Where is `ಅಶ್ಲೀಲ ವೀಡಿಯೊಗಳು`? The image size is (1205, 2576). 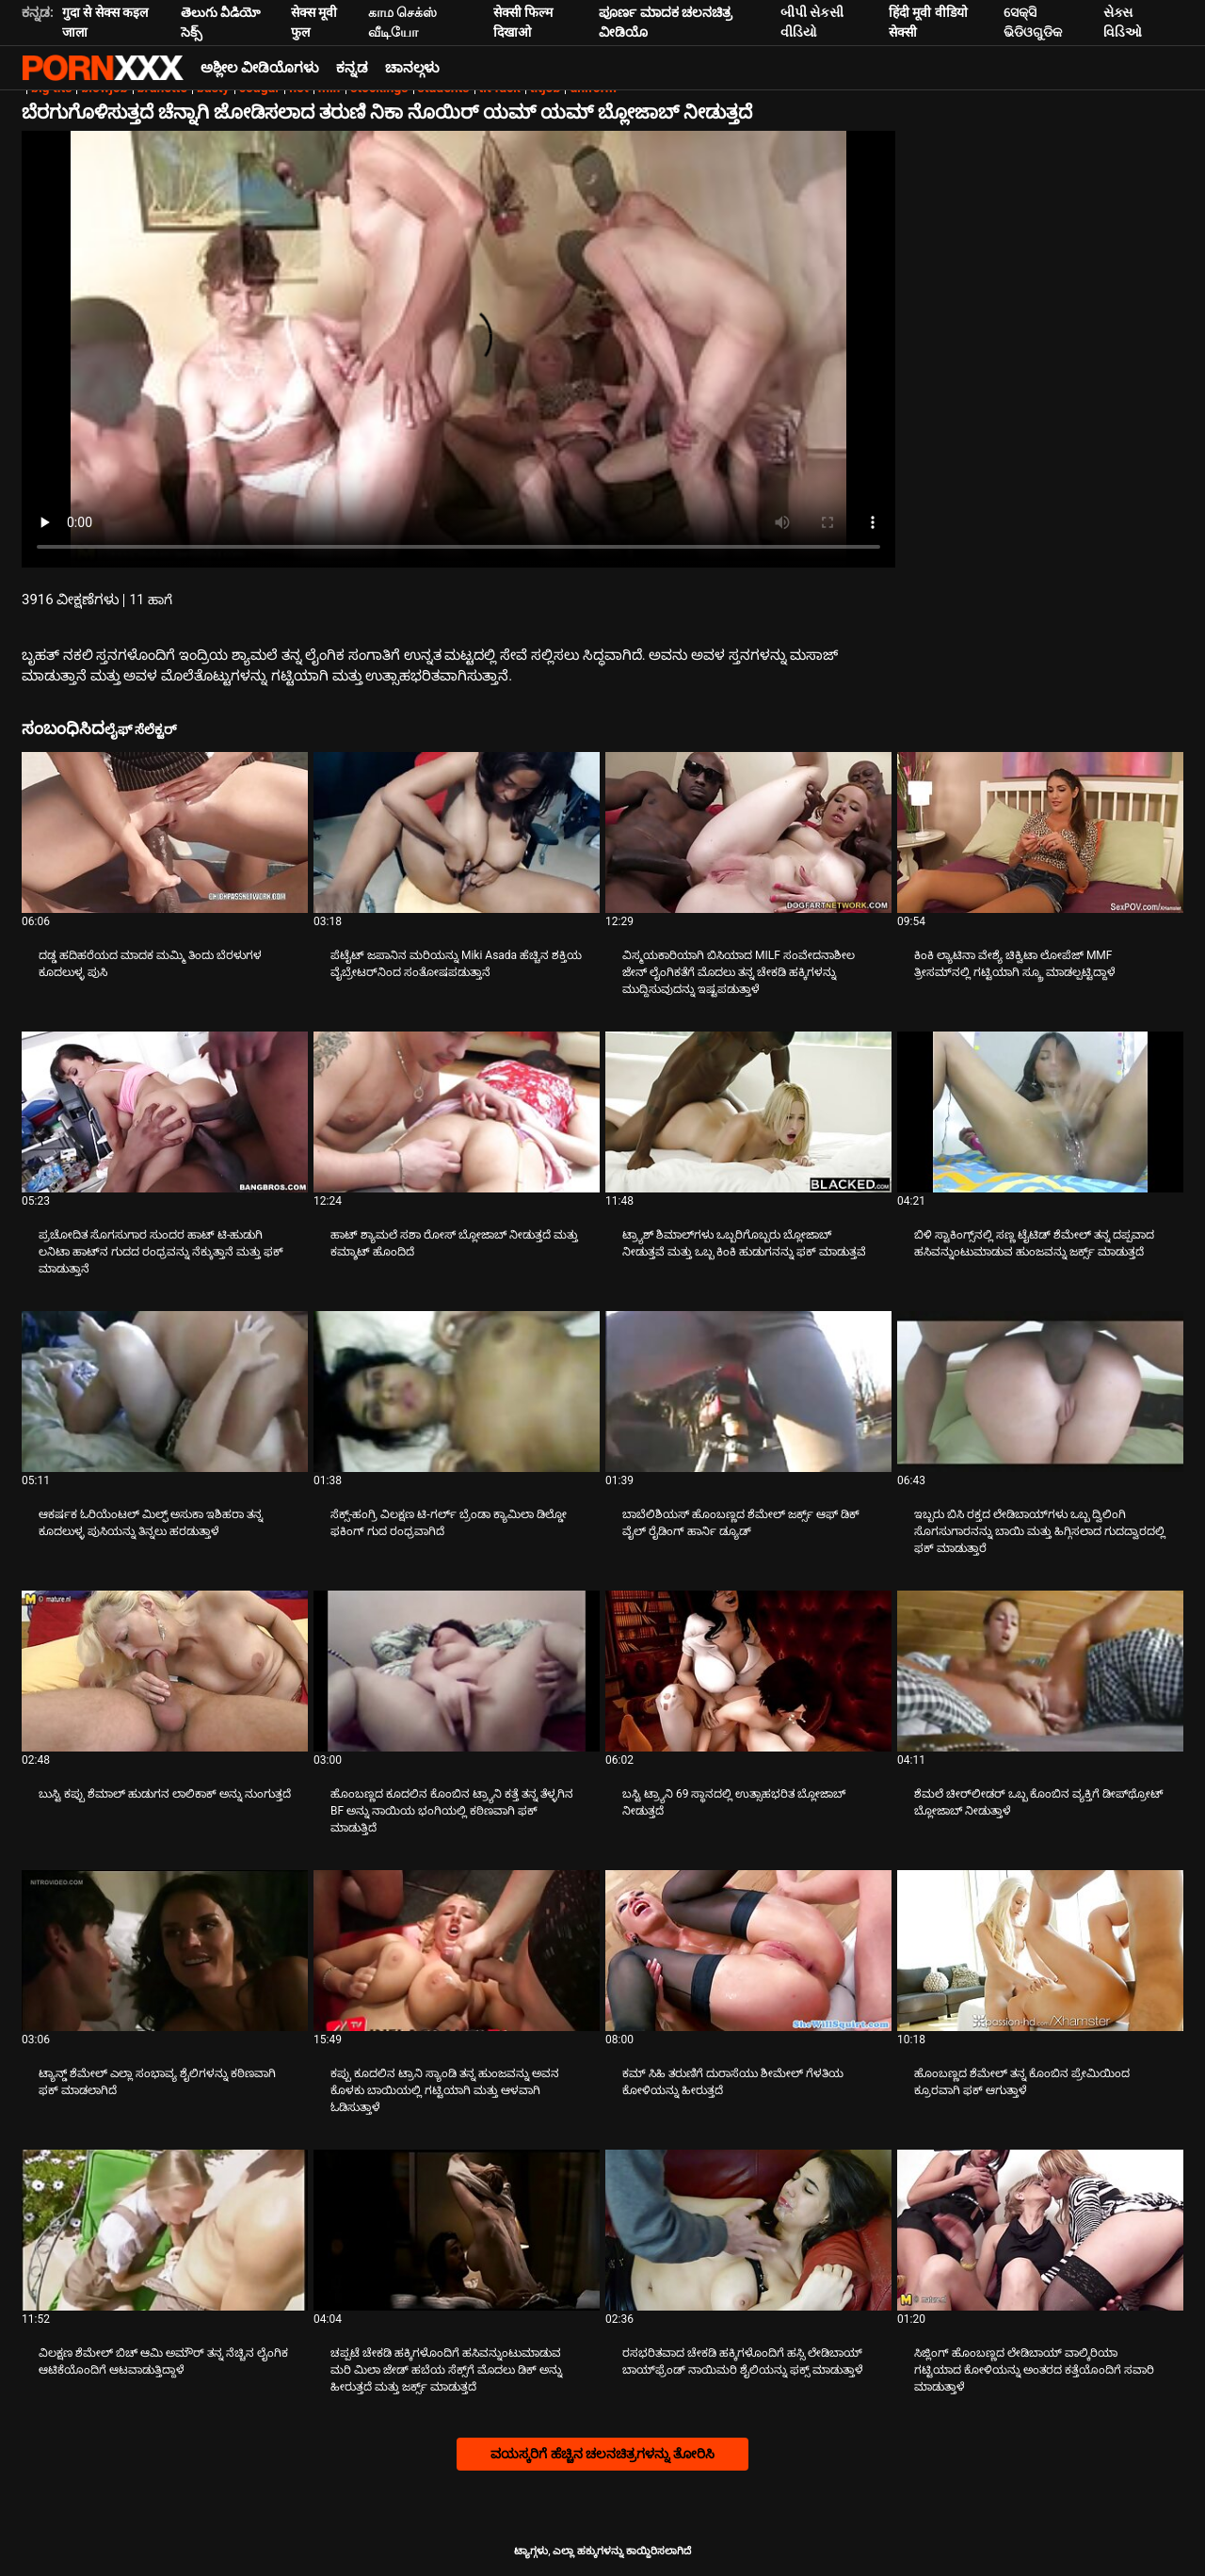 ಅಶ್ಲೀಲ ವೀಡಿಯೊಗಳು is located at coordinates (260, 67).